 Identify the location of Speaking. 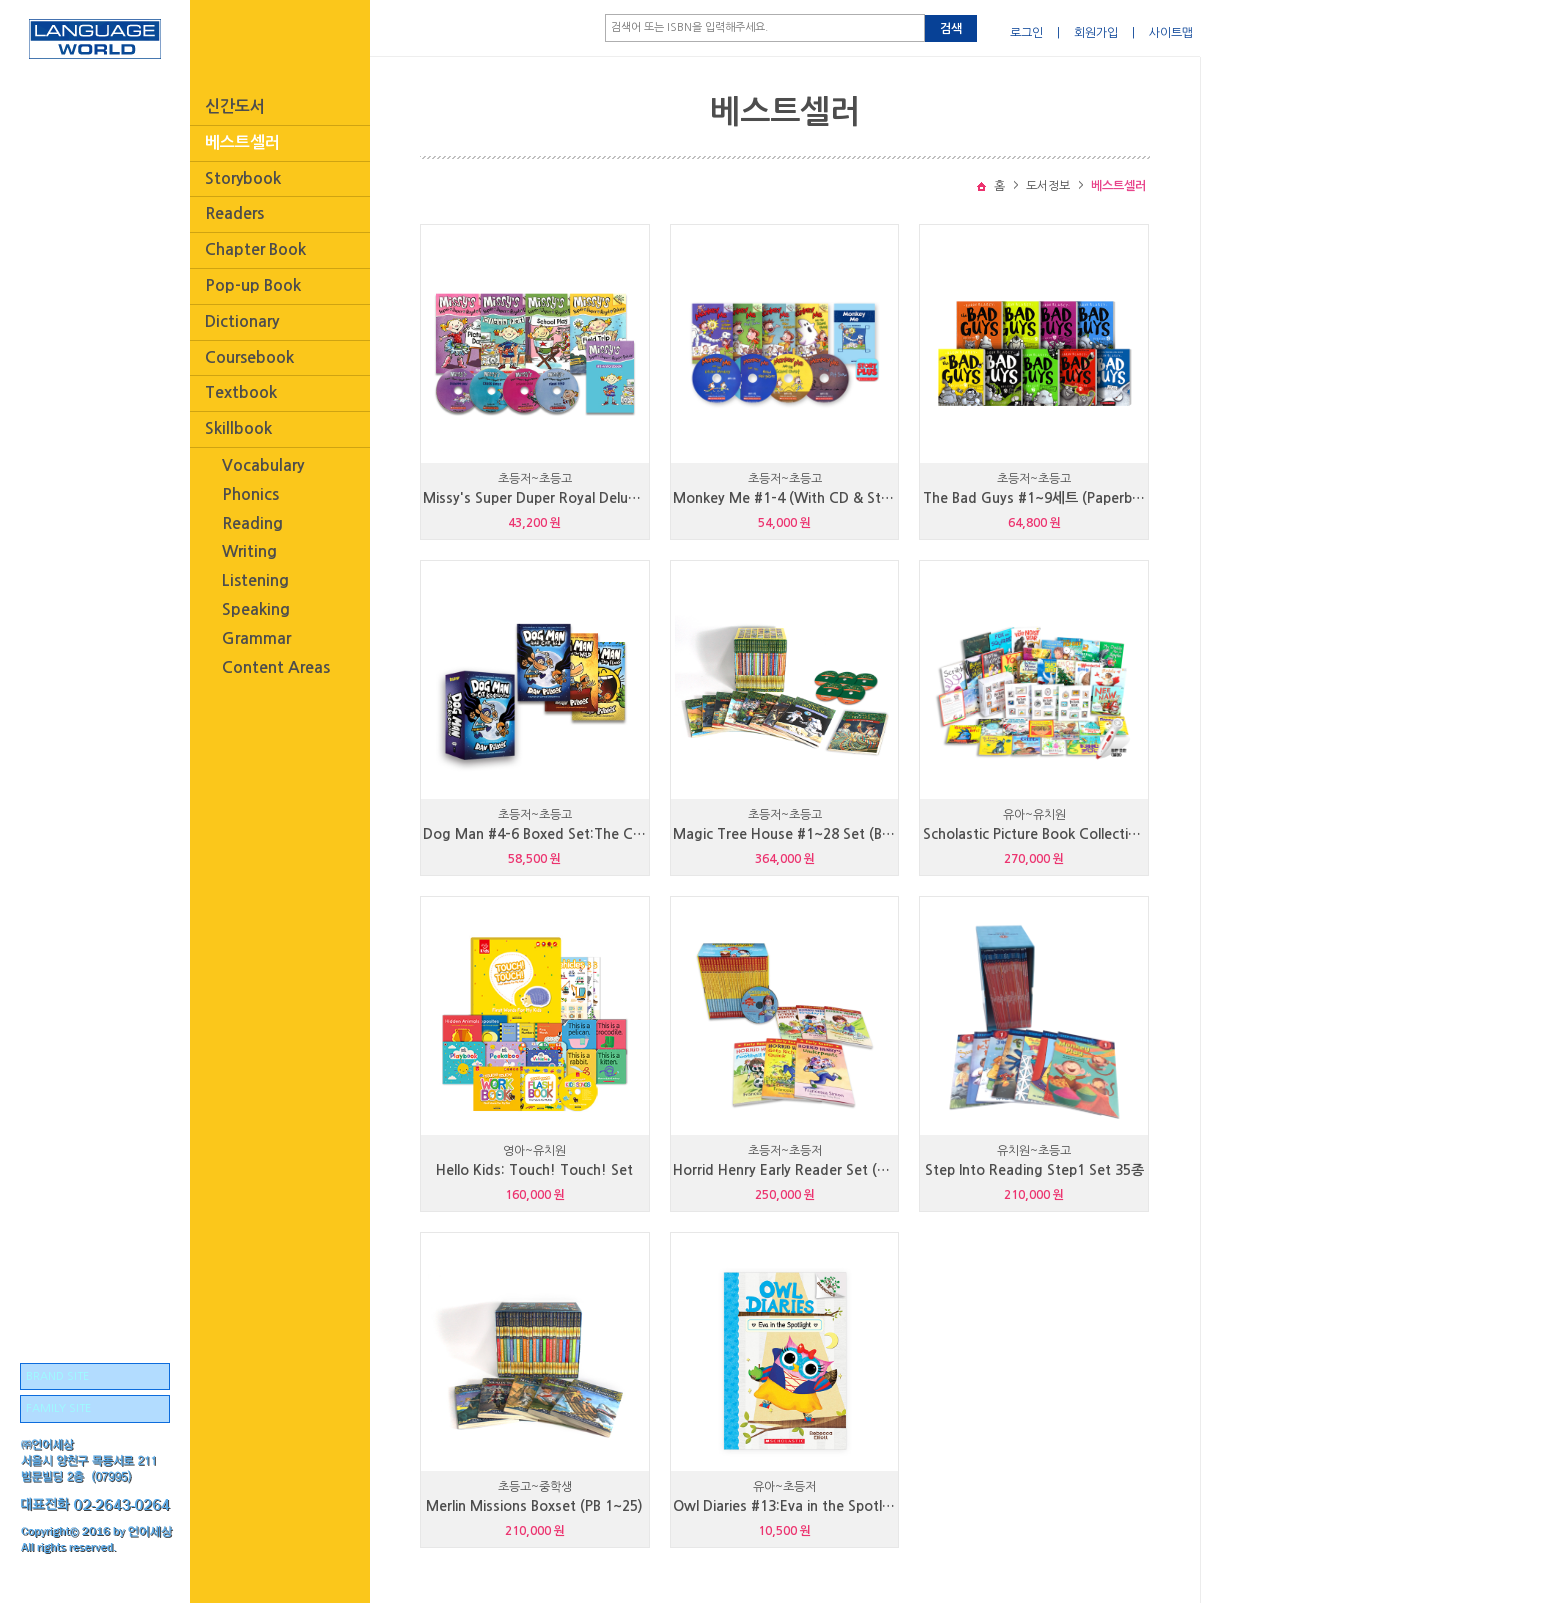
(256, 609).